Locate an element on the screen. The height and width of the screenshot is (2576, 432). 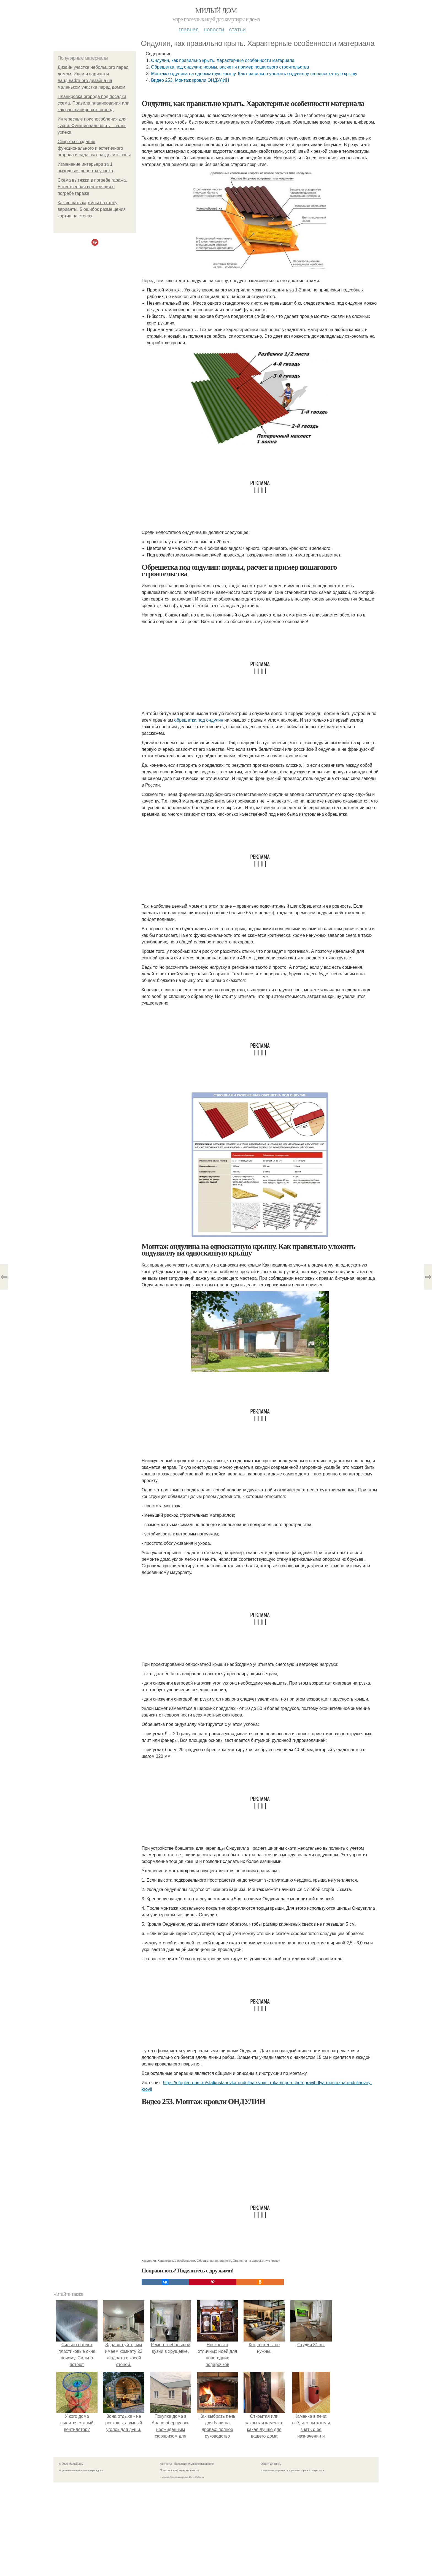
Как вешать картины на стену варианты. 5 ошибок размещения картин на стенах is located at coordinates (92, 209).